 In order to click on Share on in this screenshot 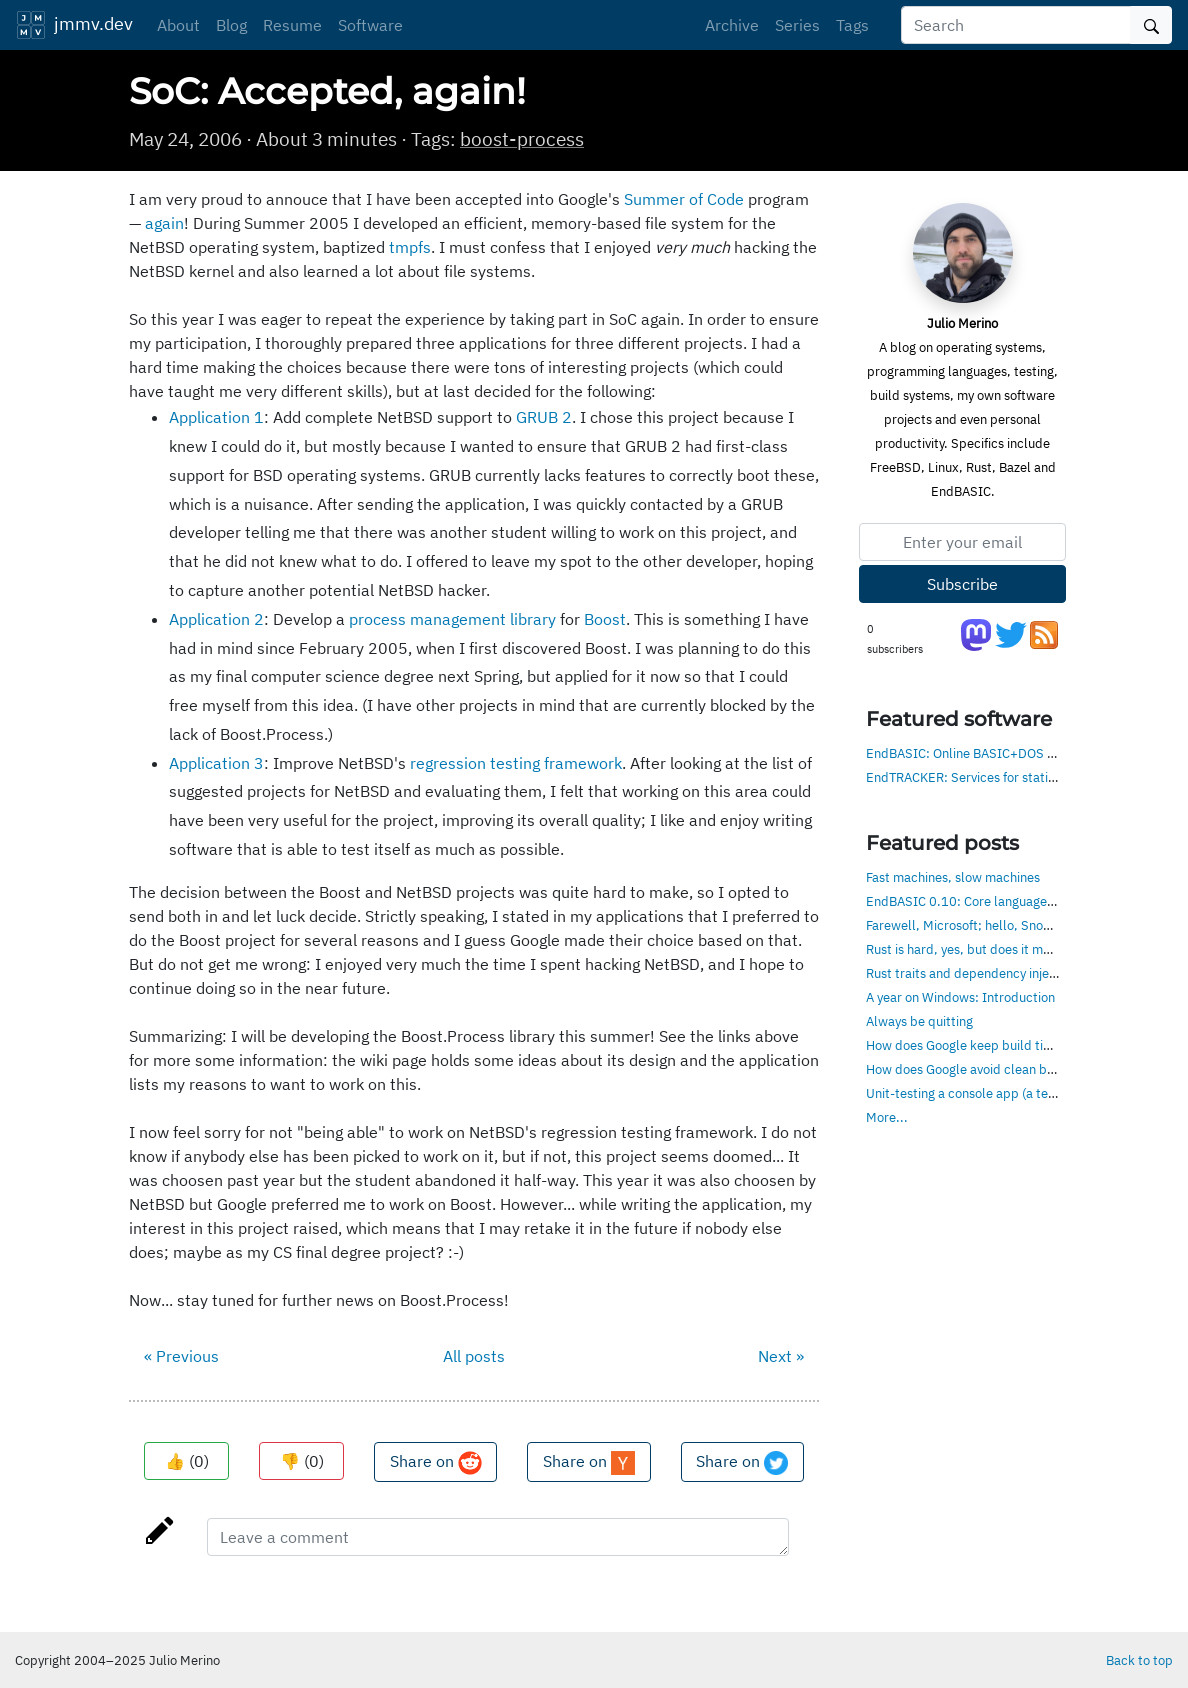, I will do `click(436, 1463)`.